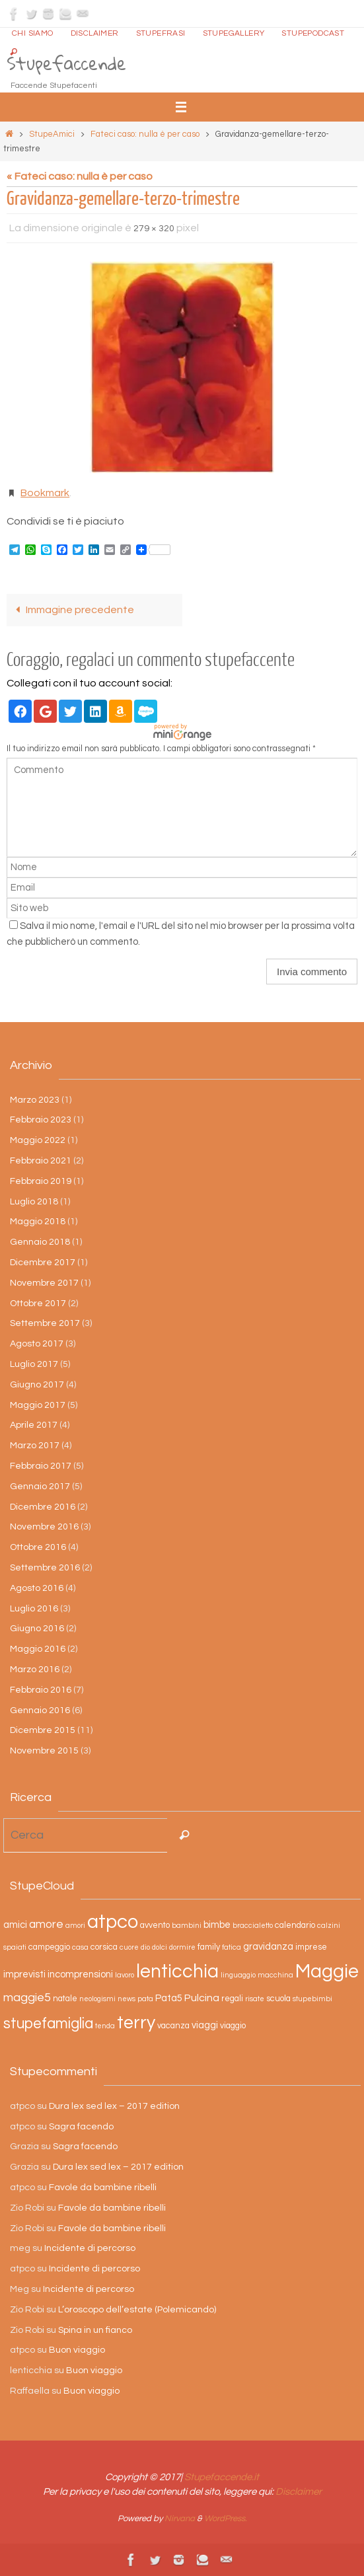 The image size is (364, 2576). I want to click on Maggie [Maggie (31 elementi)], so click(327, 1971).